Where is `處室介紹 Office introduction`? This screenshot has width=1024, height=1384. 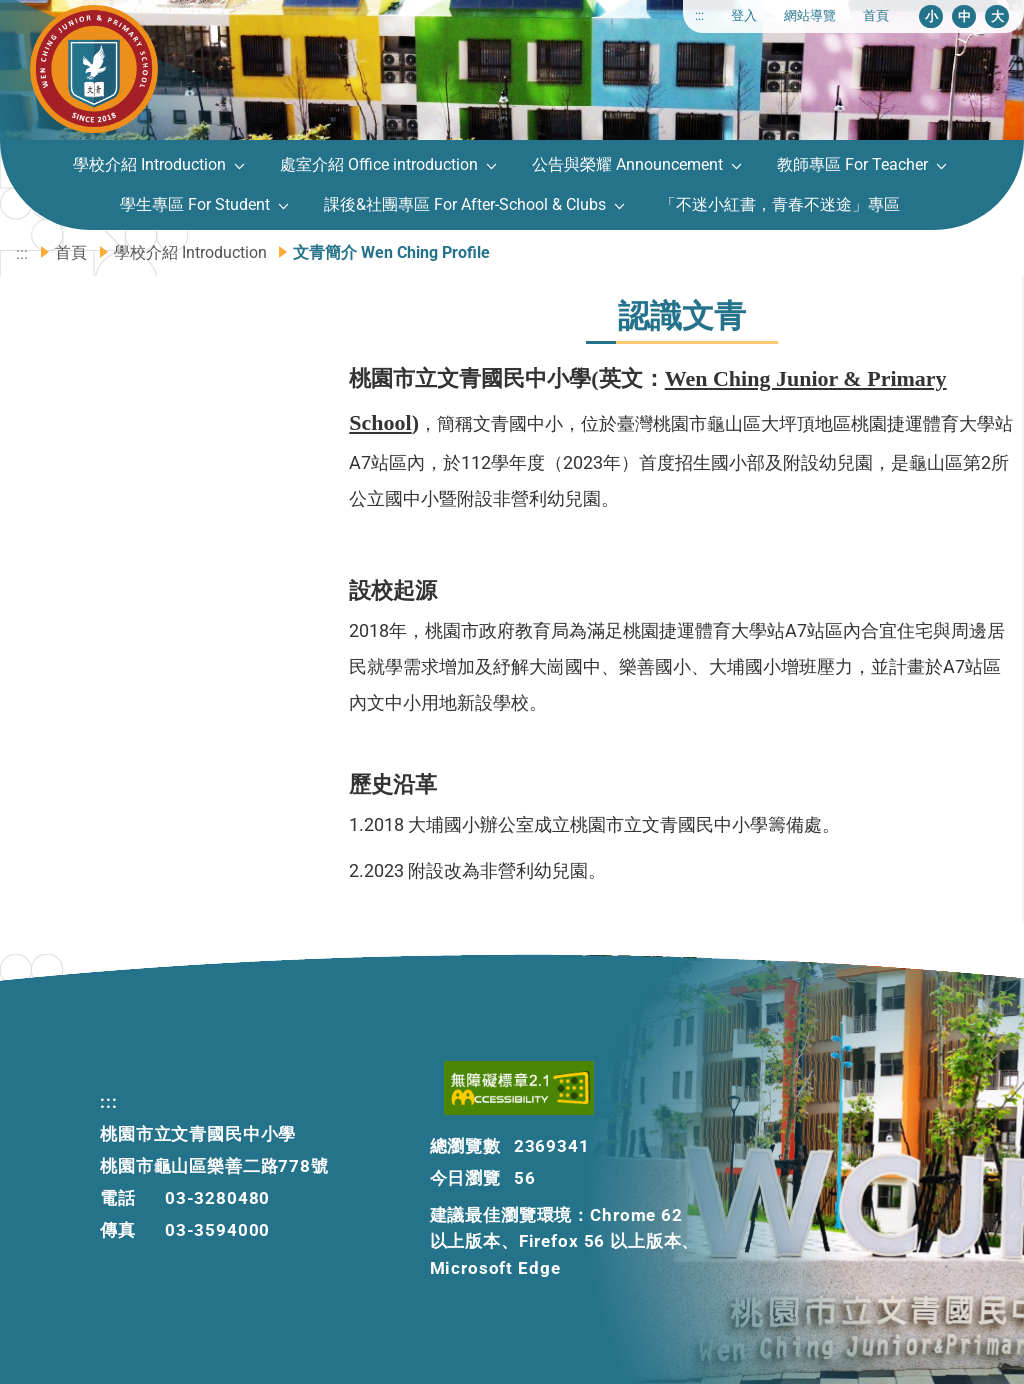 處室介紹 Office introduction is located at coordinates (379, 164).